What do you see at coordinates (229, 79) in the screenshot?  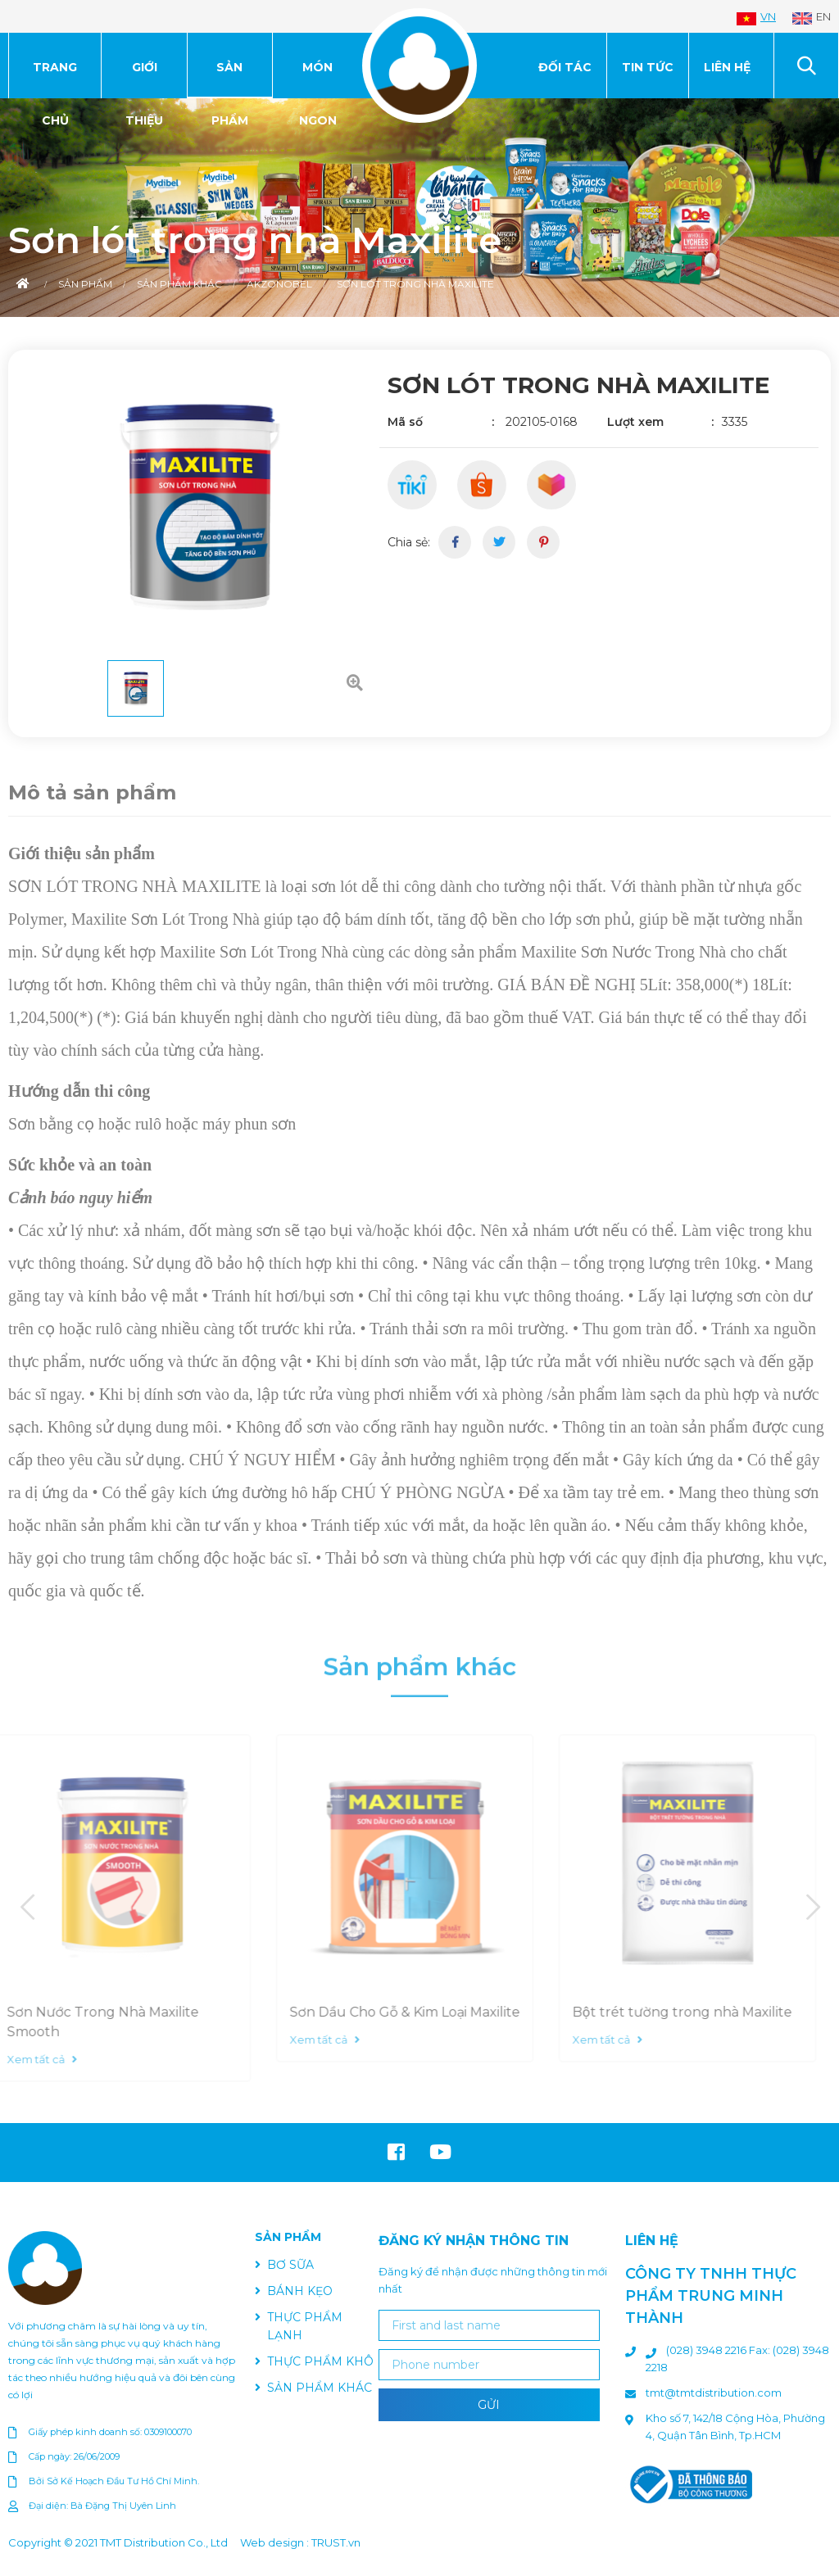 I see `SẢN PHẨM` at bounding box center [229, 79].